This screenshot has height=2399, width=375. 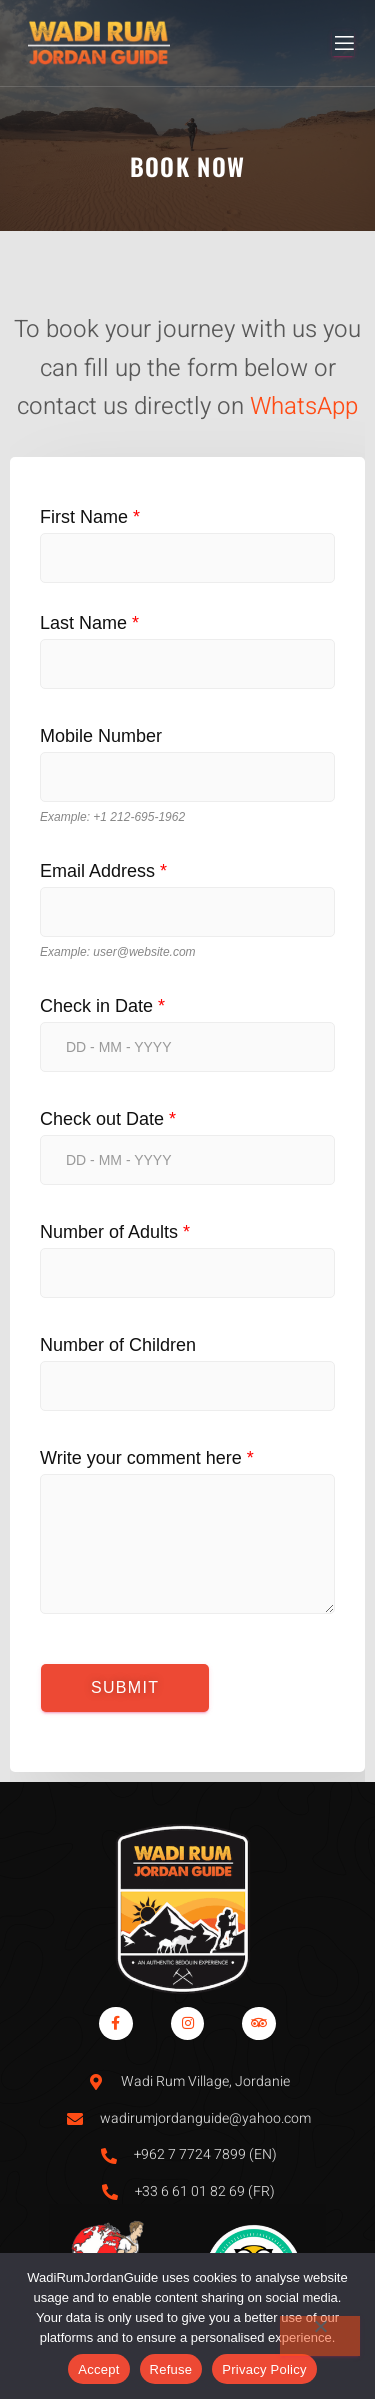 I want to click on Privacy Policy, so click(x=264, y=2369).